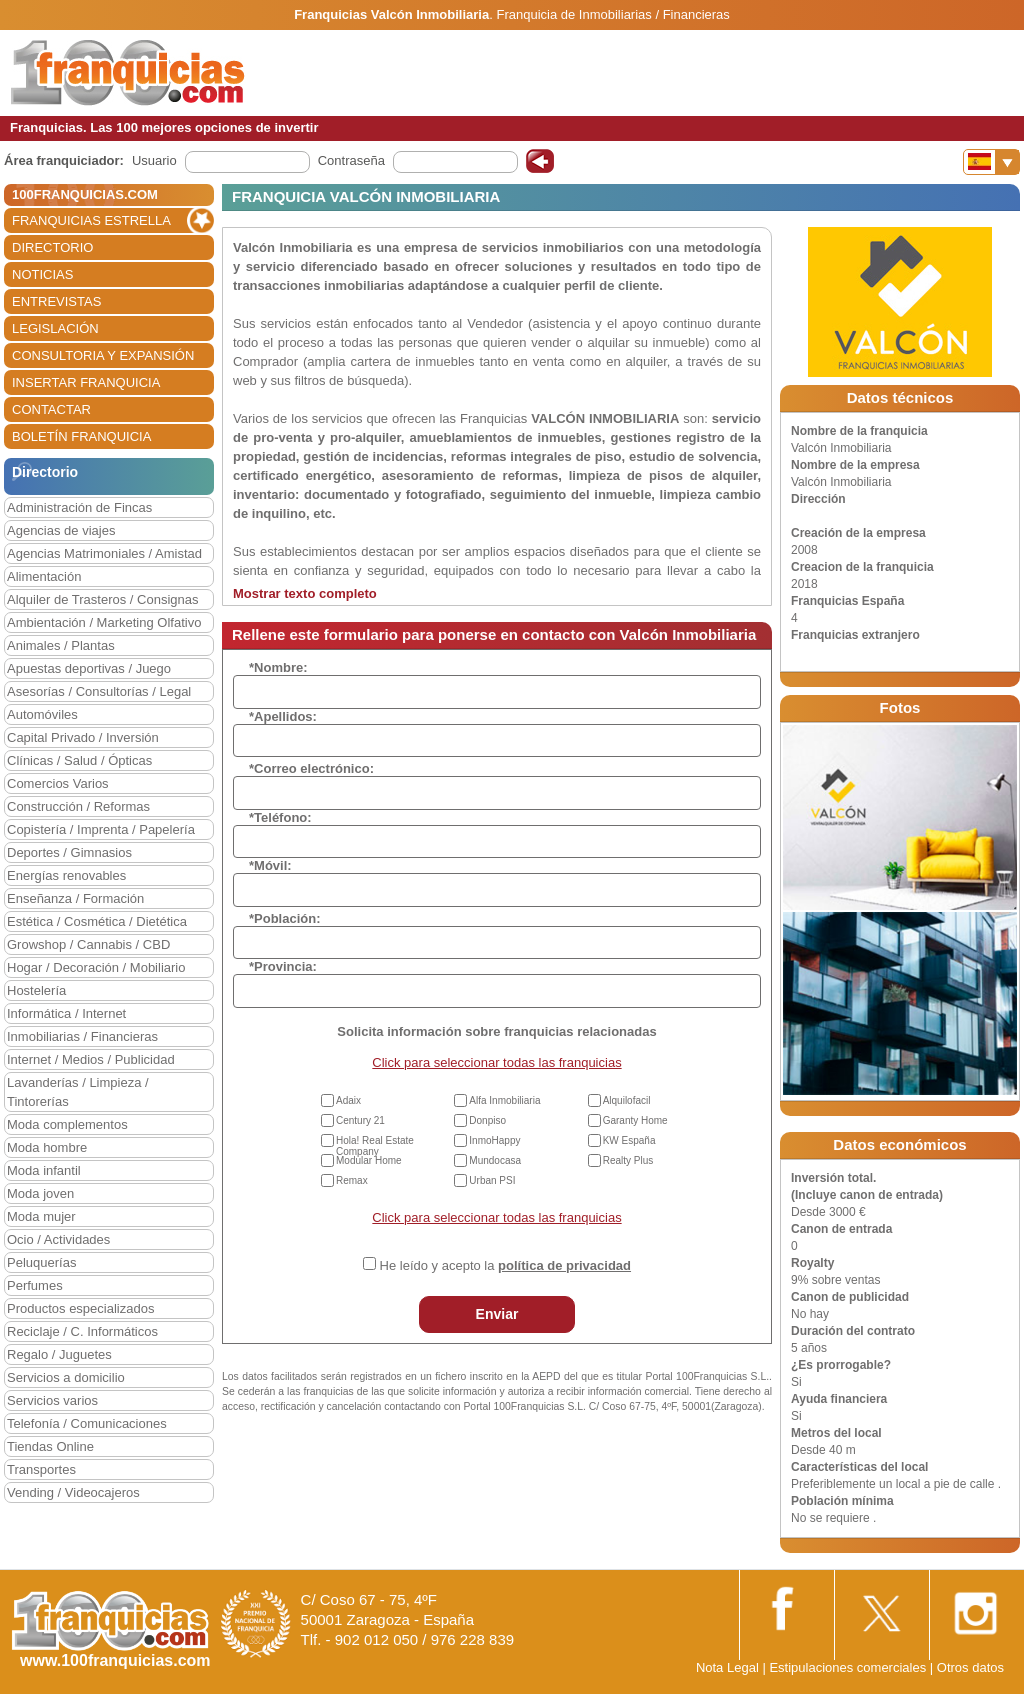 The height and width of the screenshot is (1694, 1024). Describe the element at coordinates (66, 1013) in the screenshot. I see `Informática / Internet` at that location.